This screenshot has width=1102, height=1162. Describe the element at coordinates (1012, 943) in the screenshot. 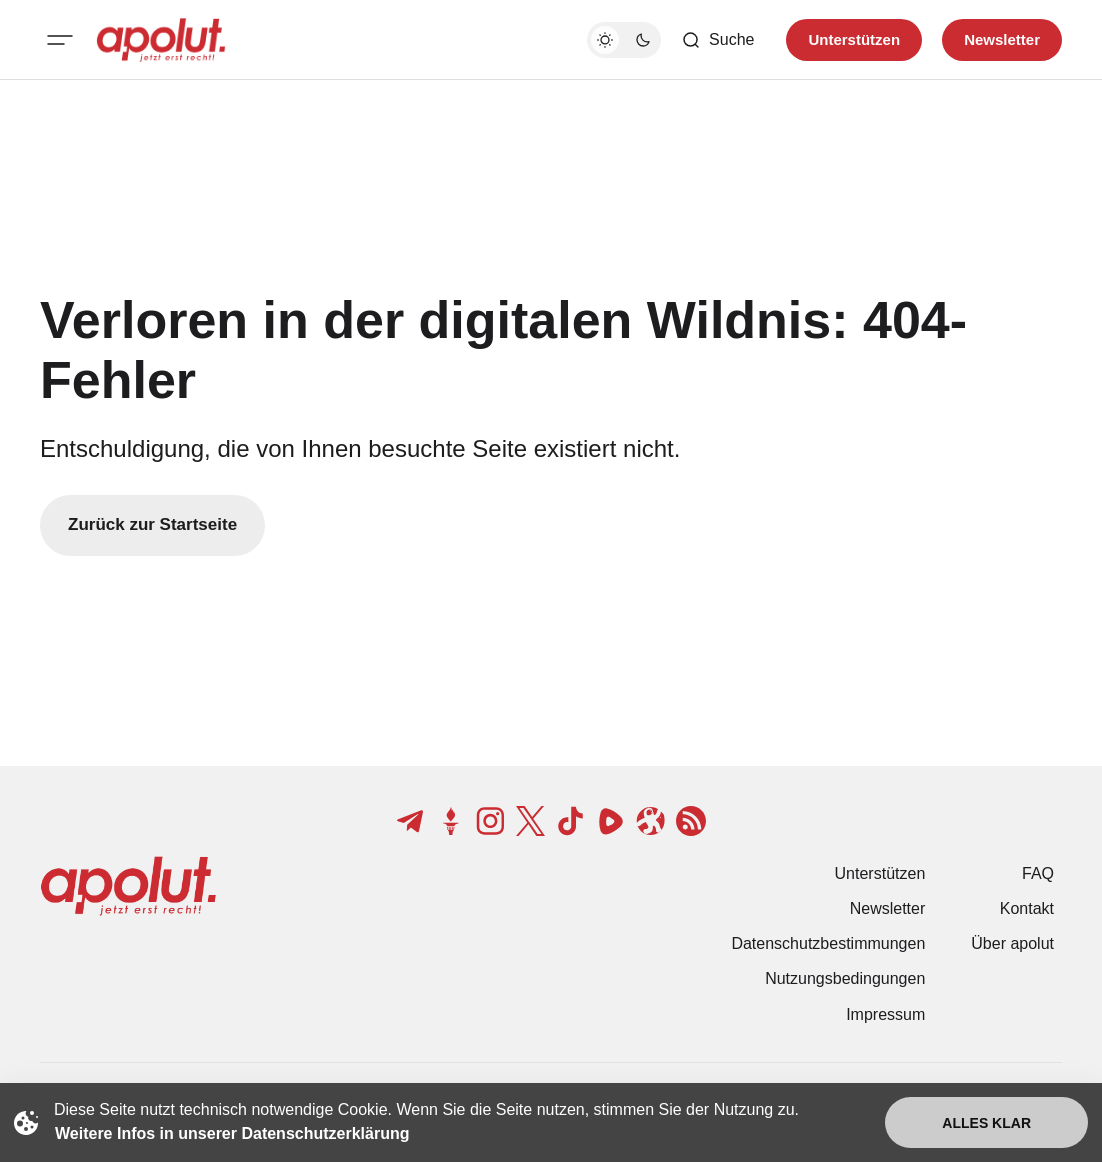

I see `Über apolut` at that location.